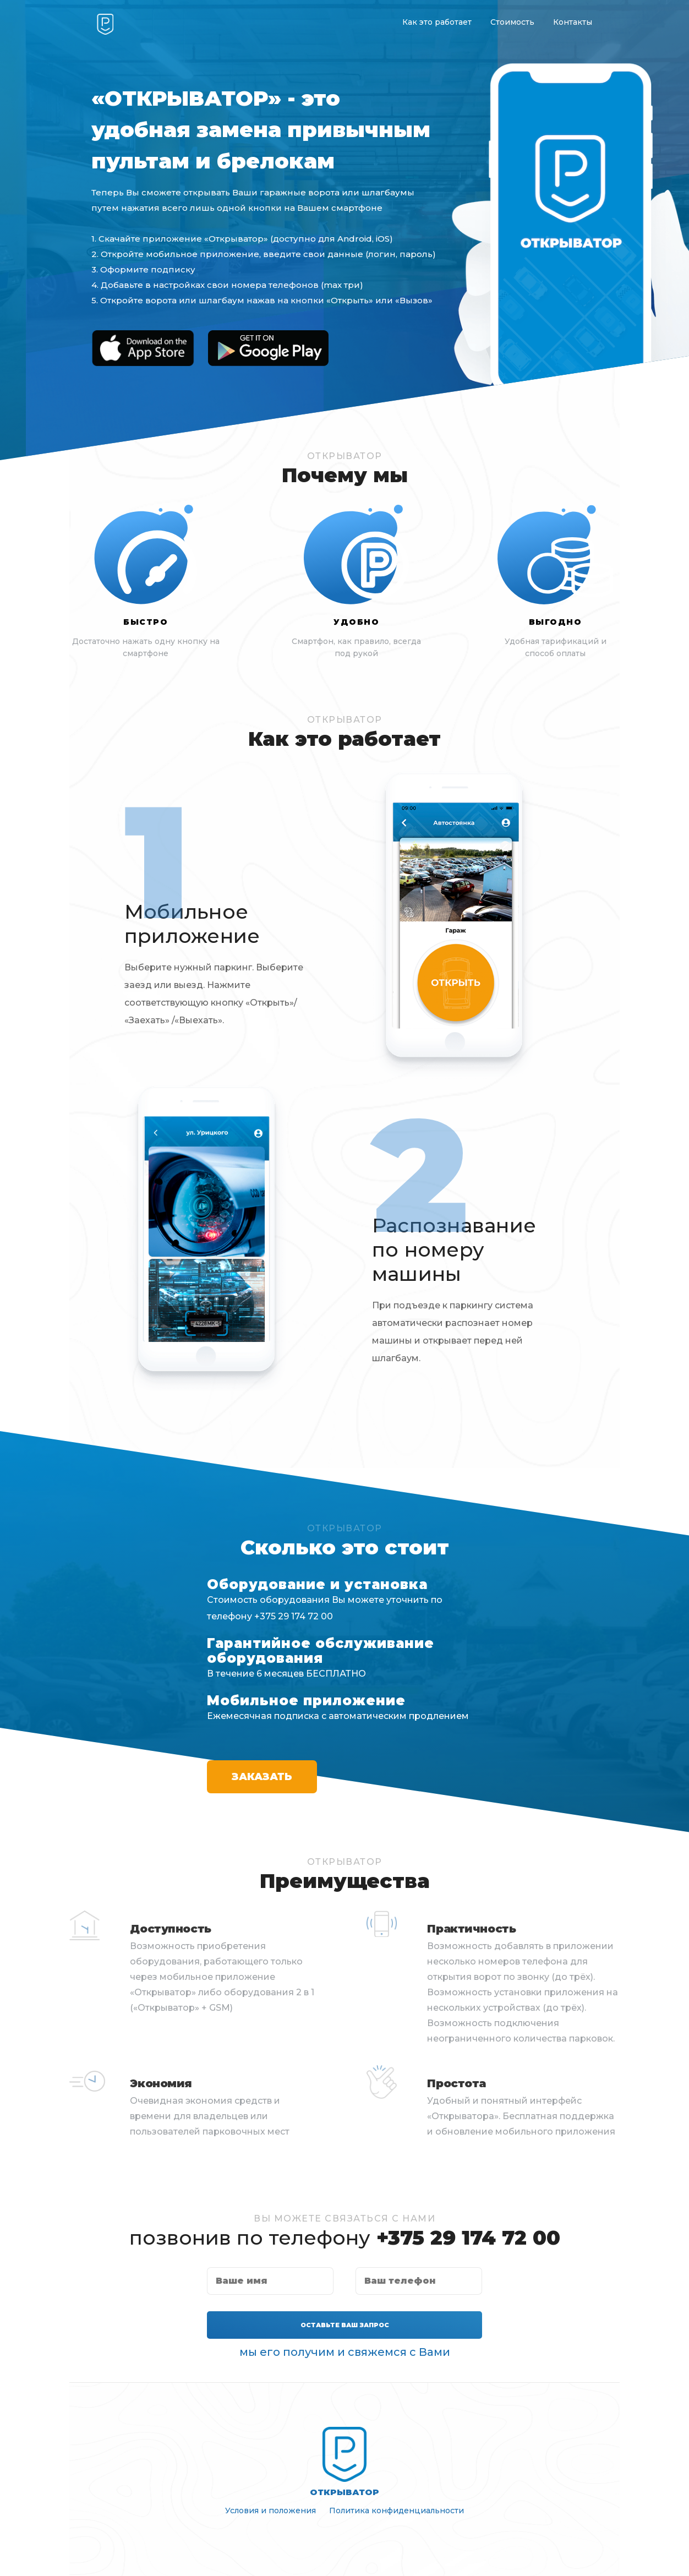 This screenshot has height=2576, width=689. Describe the element at coordinates (512, 22) in the screenshot. I see `Стоимость` at that location.